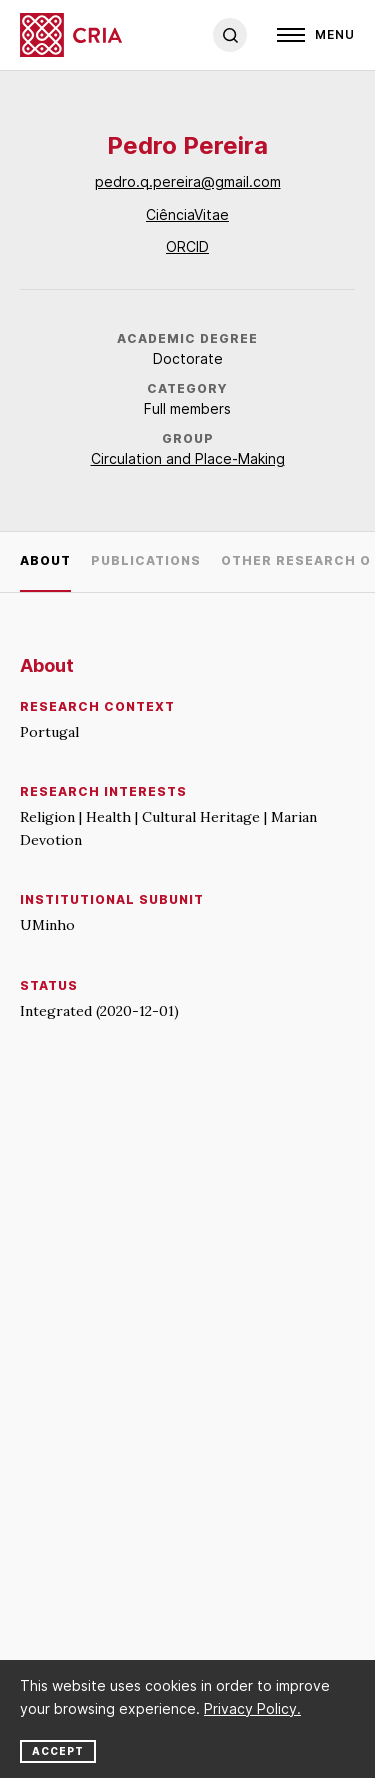 The image size is (375, 1778). Describe the element at coordinates (188, 458) in the screenshot. I see `Circulation and Place-Making` at that location.